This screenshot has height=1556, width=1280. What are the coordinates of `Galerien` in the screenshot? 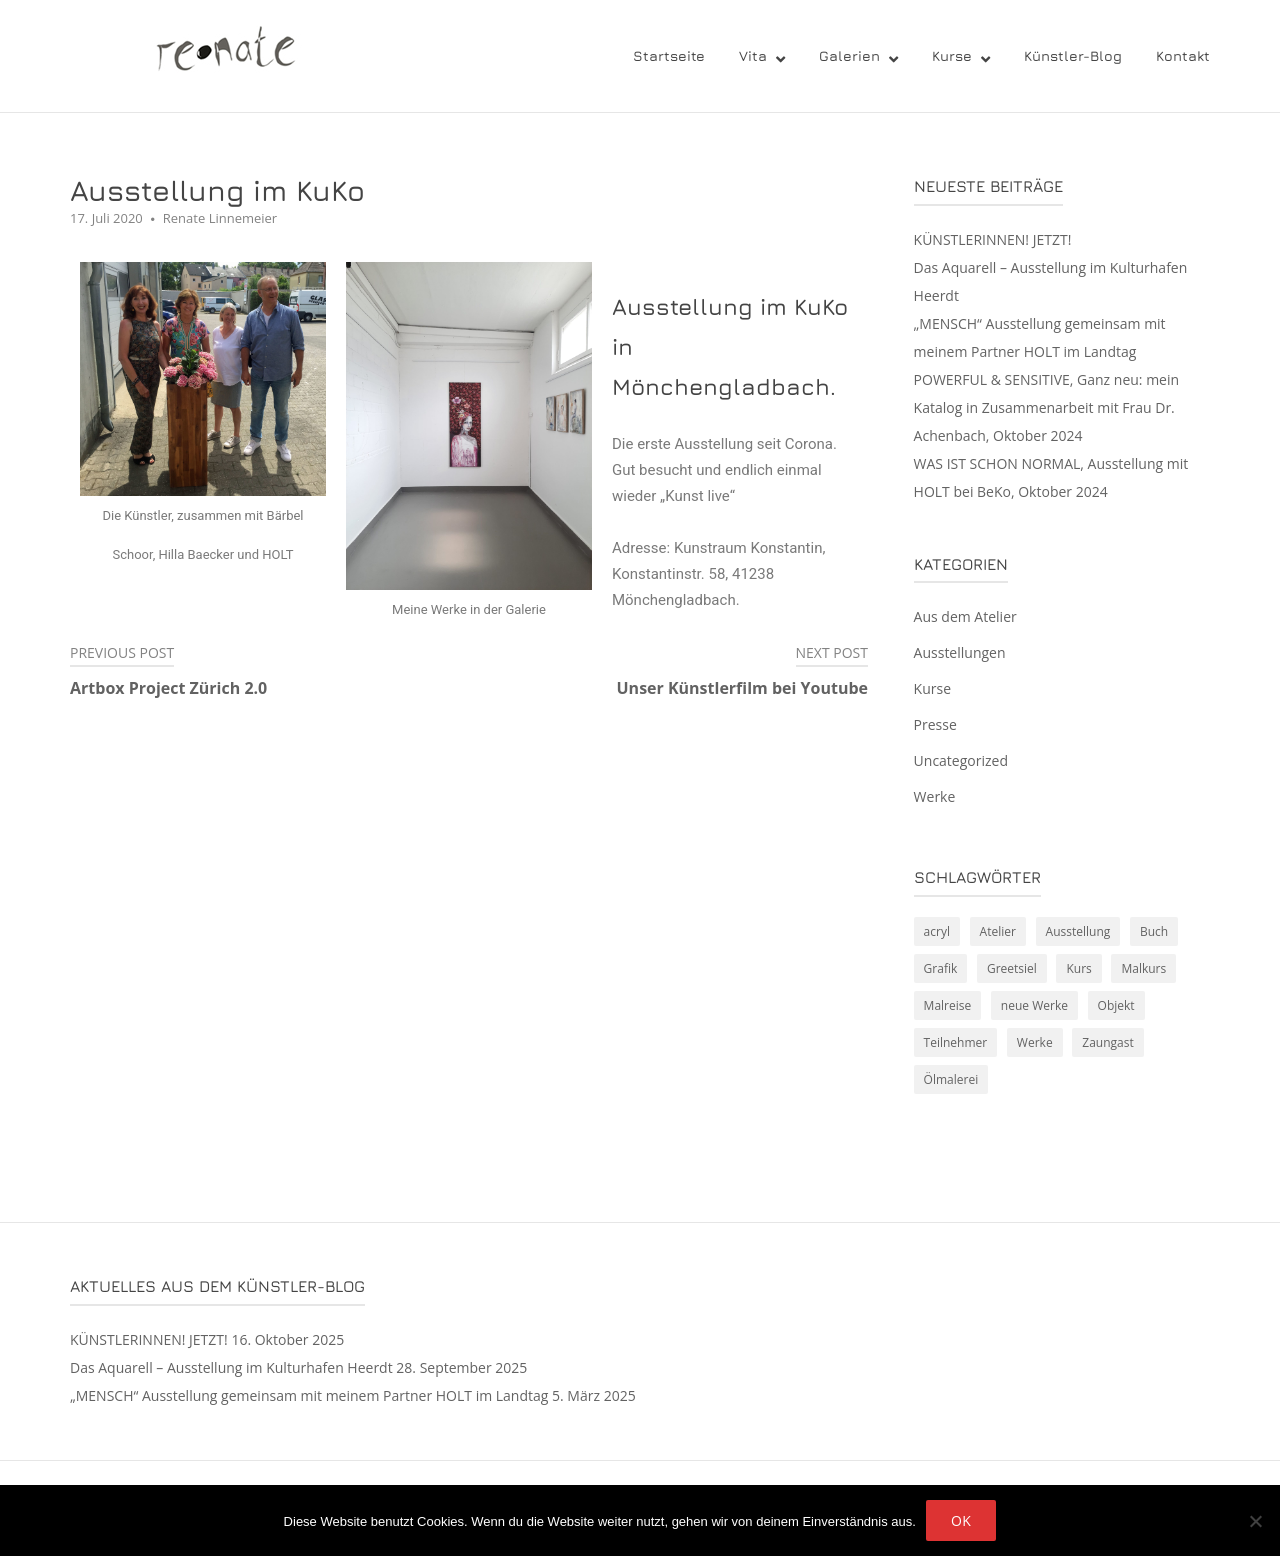 It's located at (849, 55).